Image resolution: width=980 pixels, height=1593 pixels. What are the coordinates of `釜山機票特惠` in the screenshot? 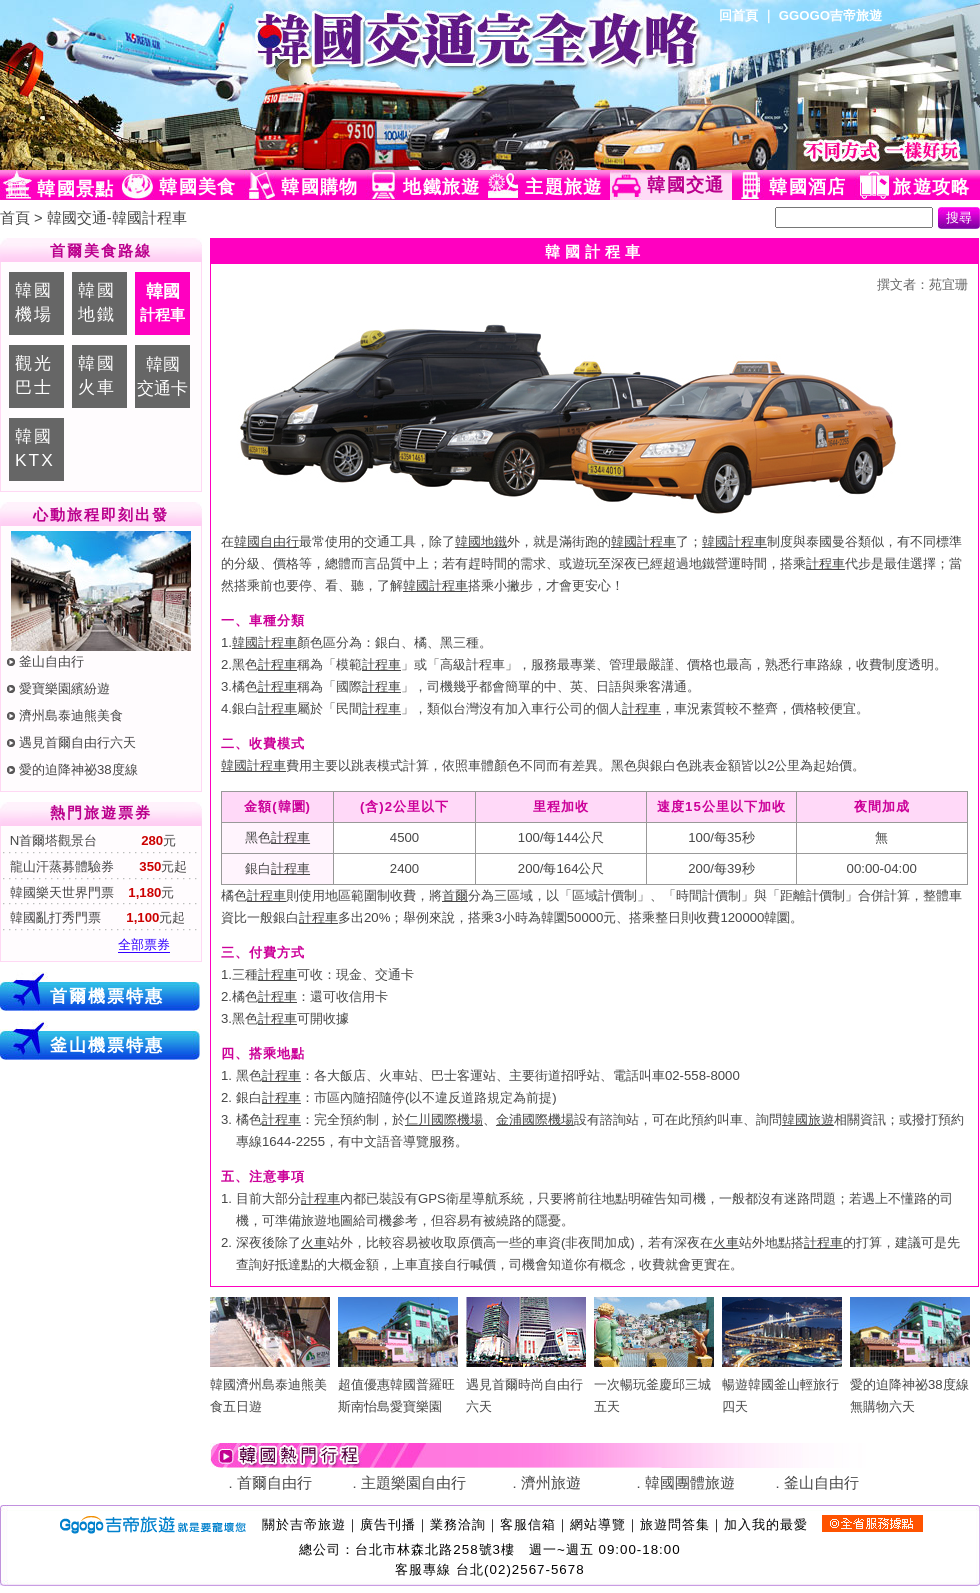 It's located at (107, 1045).